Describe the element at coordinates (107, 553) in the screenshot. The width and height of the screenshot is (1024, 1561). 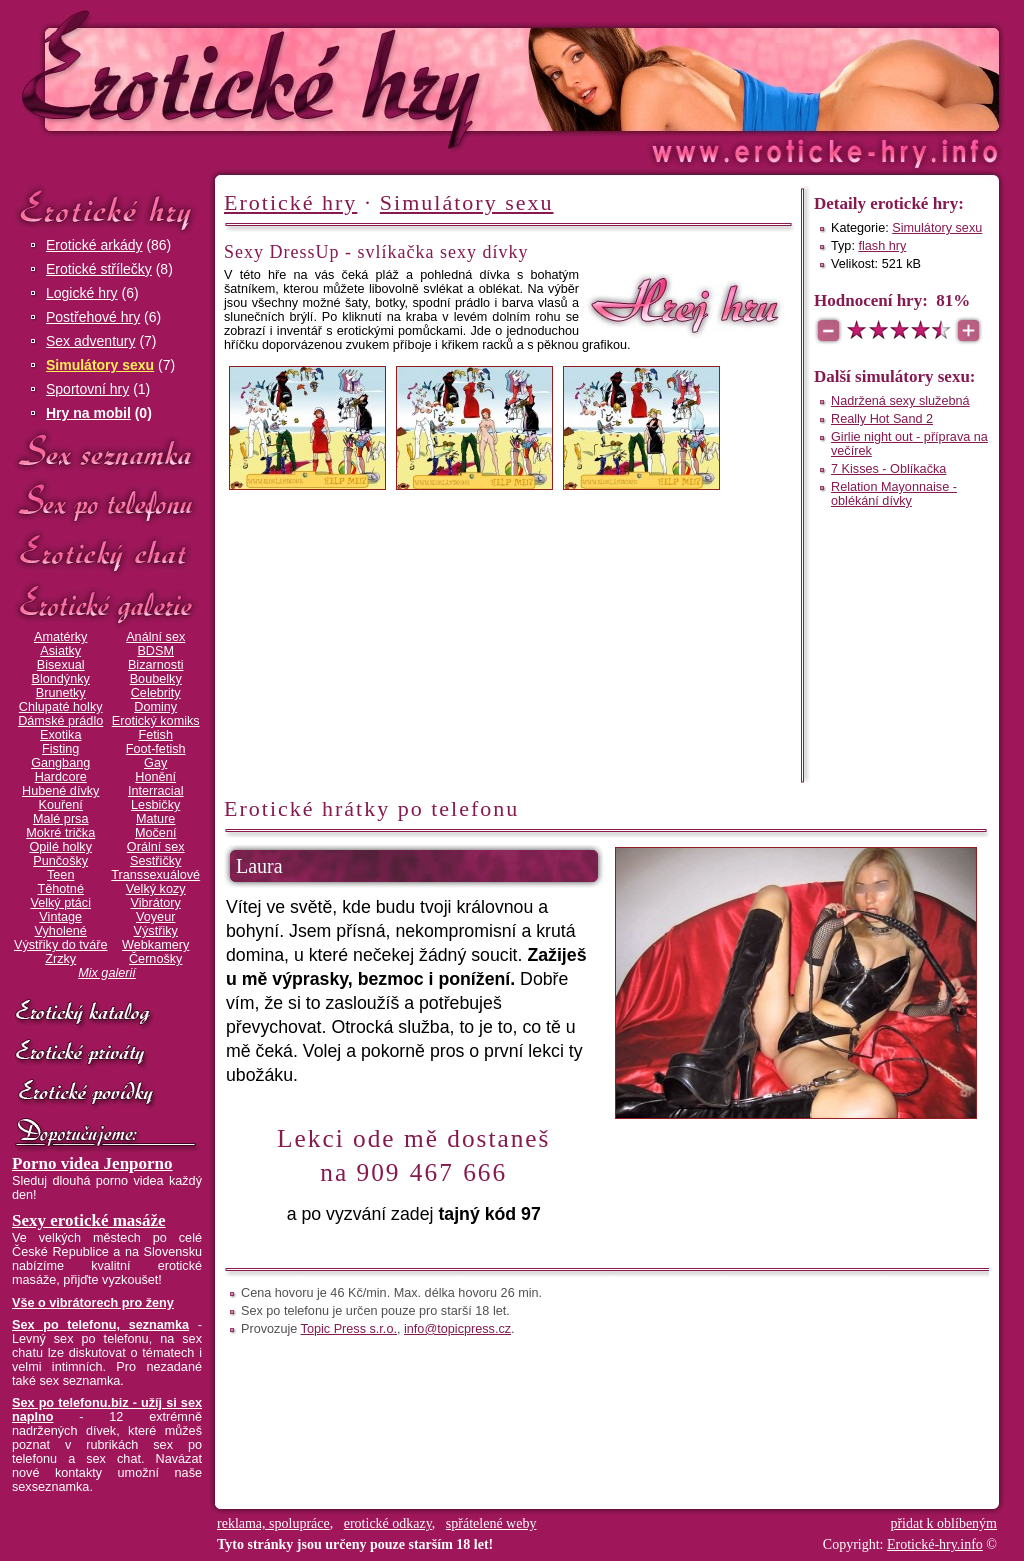
I see `Erotický chat` at that location.